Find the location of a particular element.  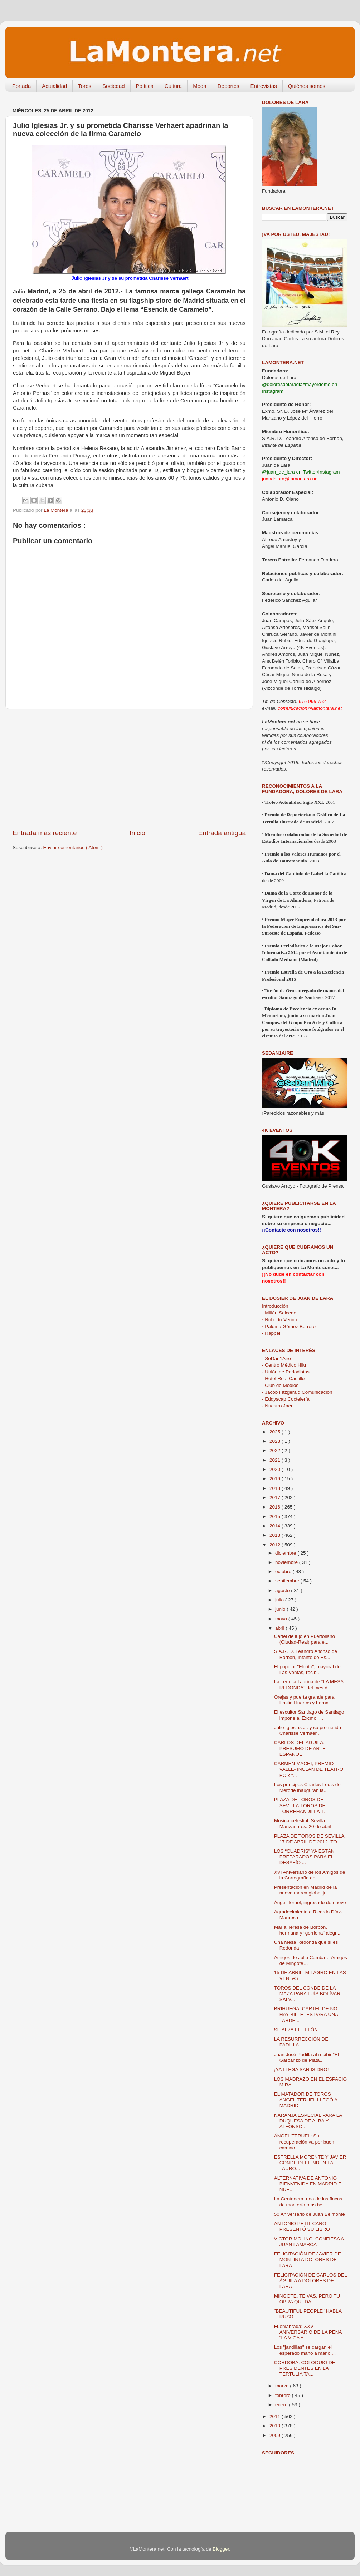

XVI Aniversario de los Amigos de la Cartografía de... is located at coordinates (309, 1875).